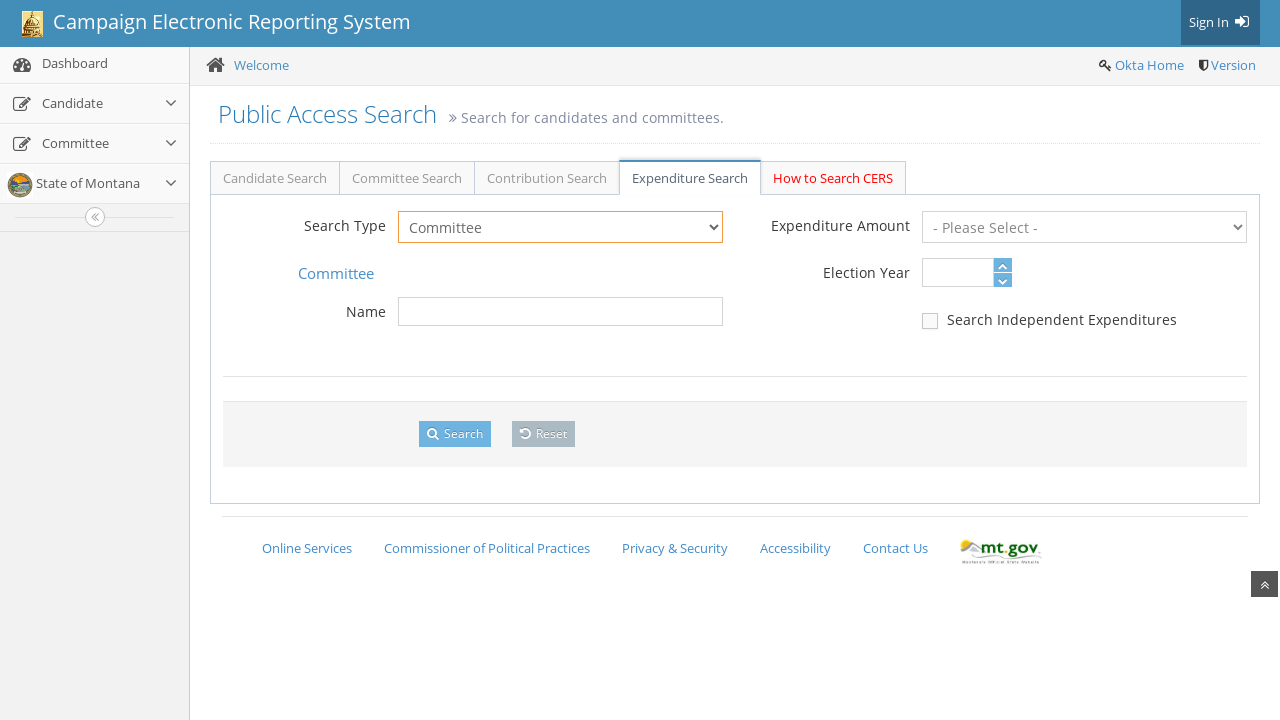 Image resolution: width=1280 pixels, height=720 pixels. Describe the element at coordinates (675, 548) in the screenshot. I see `Privacy & Security` at that location.